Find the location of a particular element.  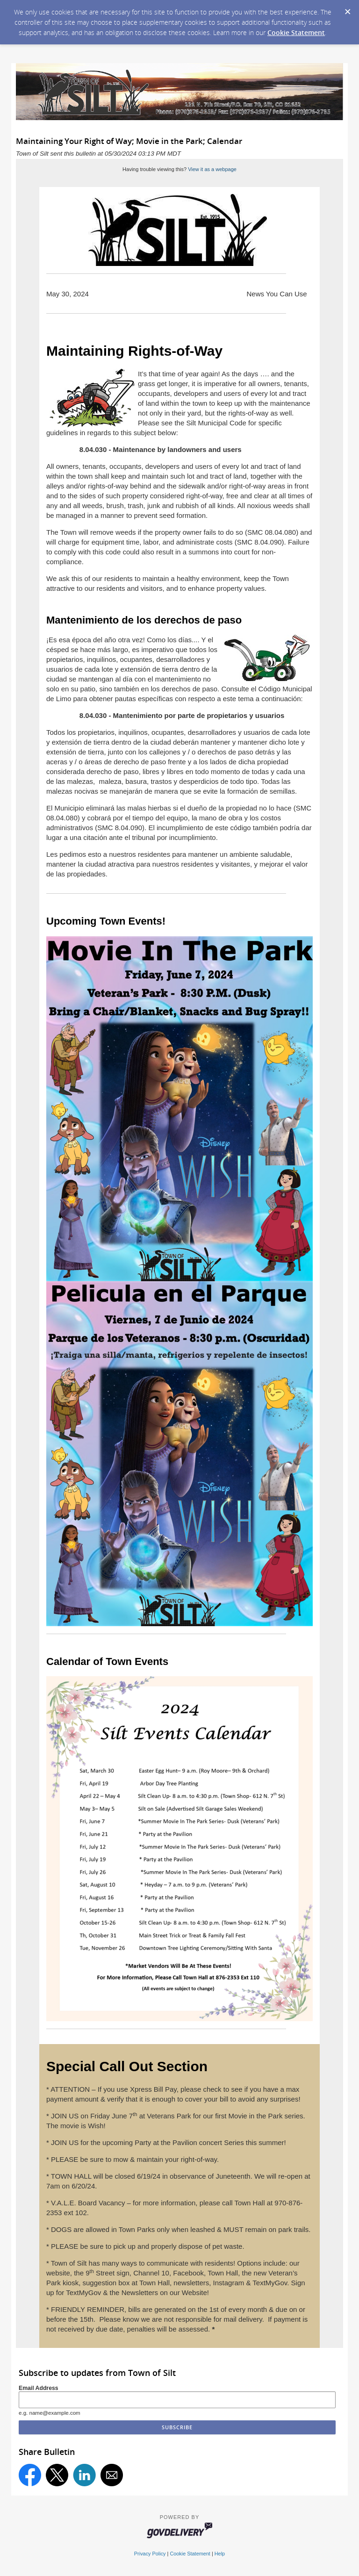

Help is located at coordinates (220, 2553).